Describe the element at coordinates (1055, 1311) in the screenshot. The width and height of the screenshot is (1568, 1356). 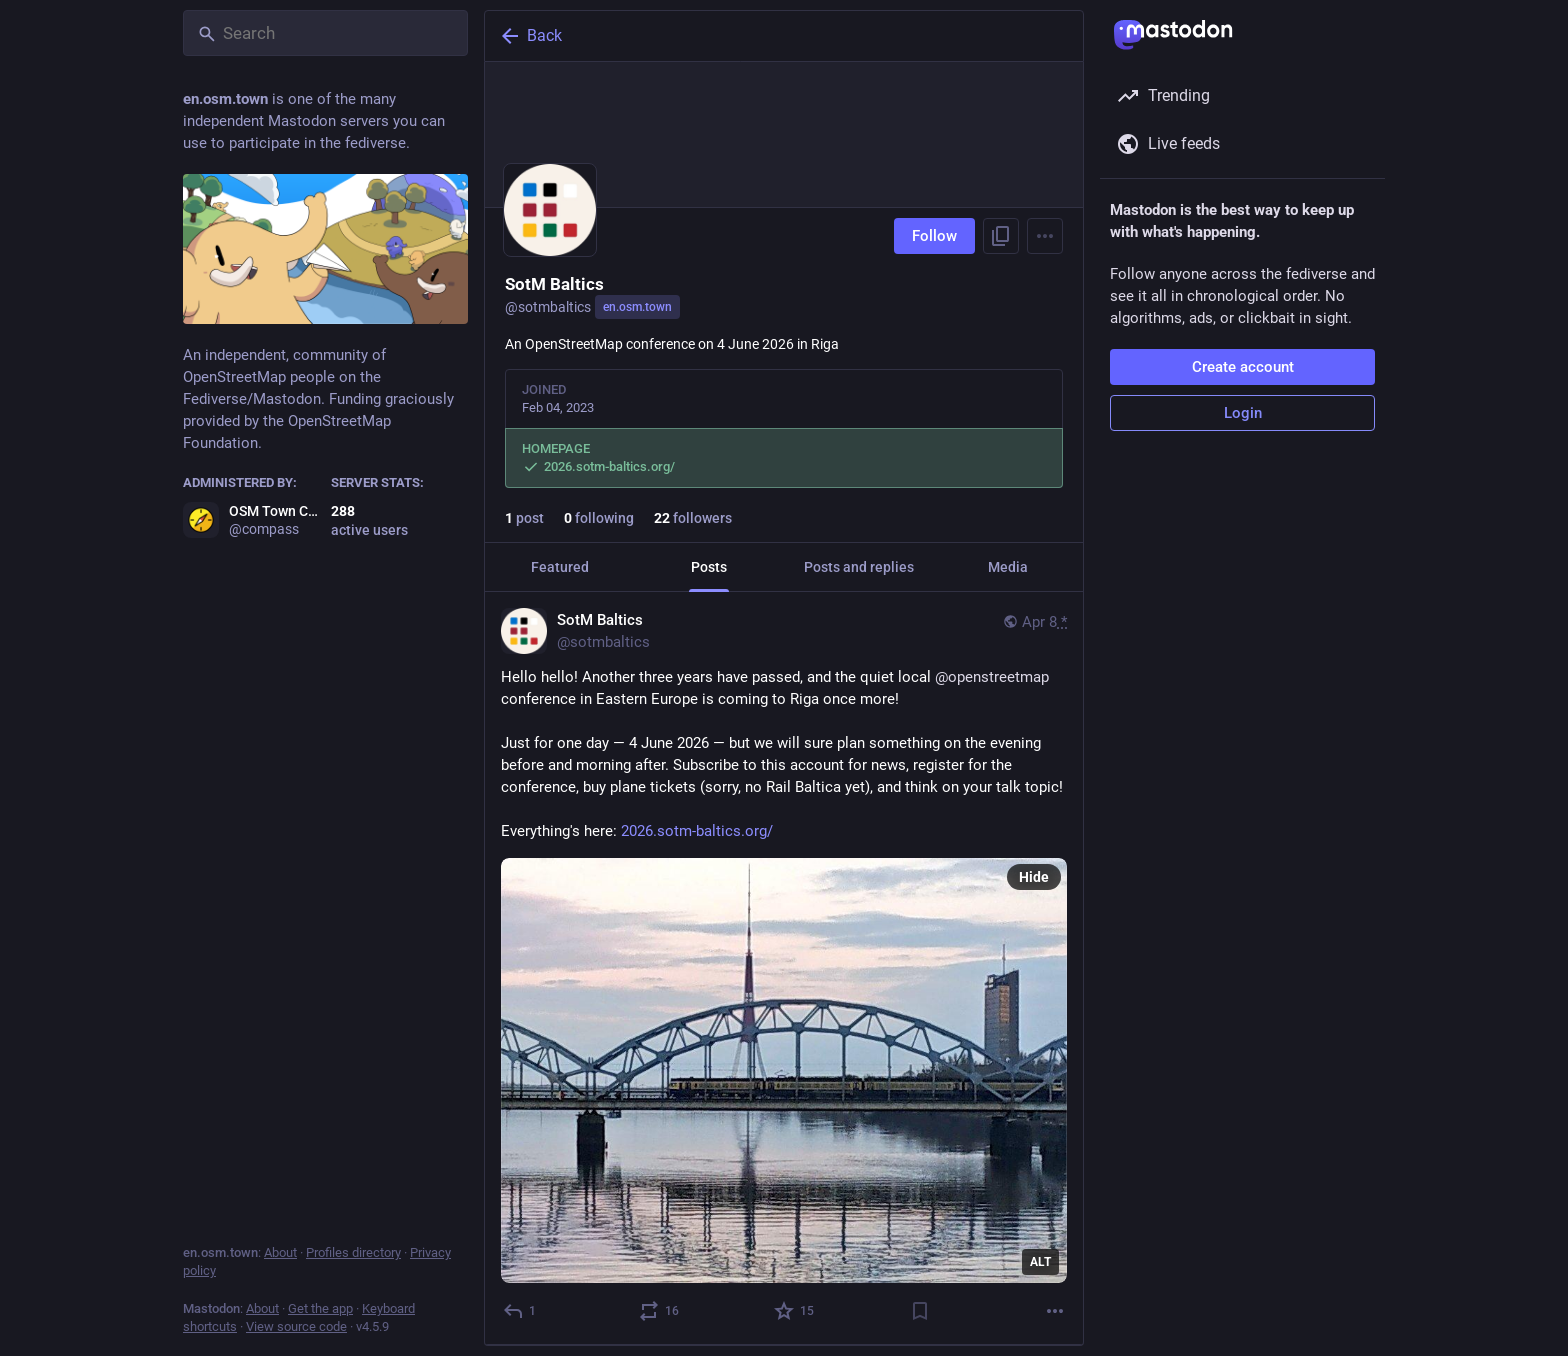
I see `[More]` at that location.